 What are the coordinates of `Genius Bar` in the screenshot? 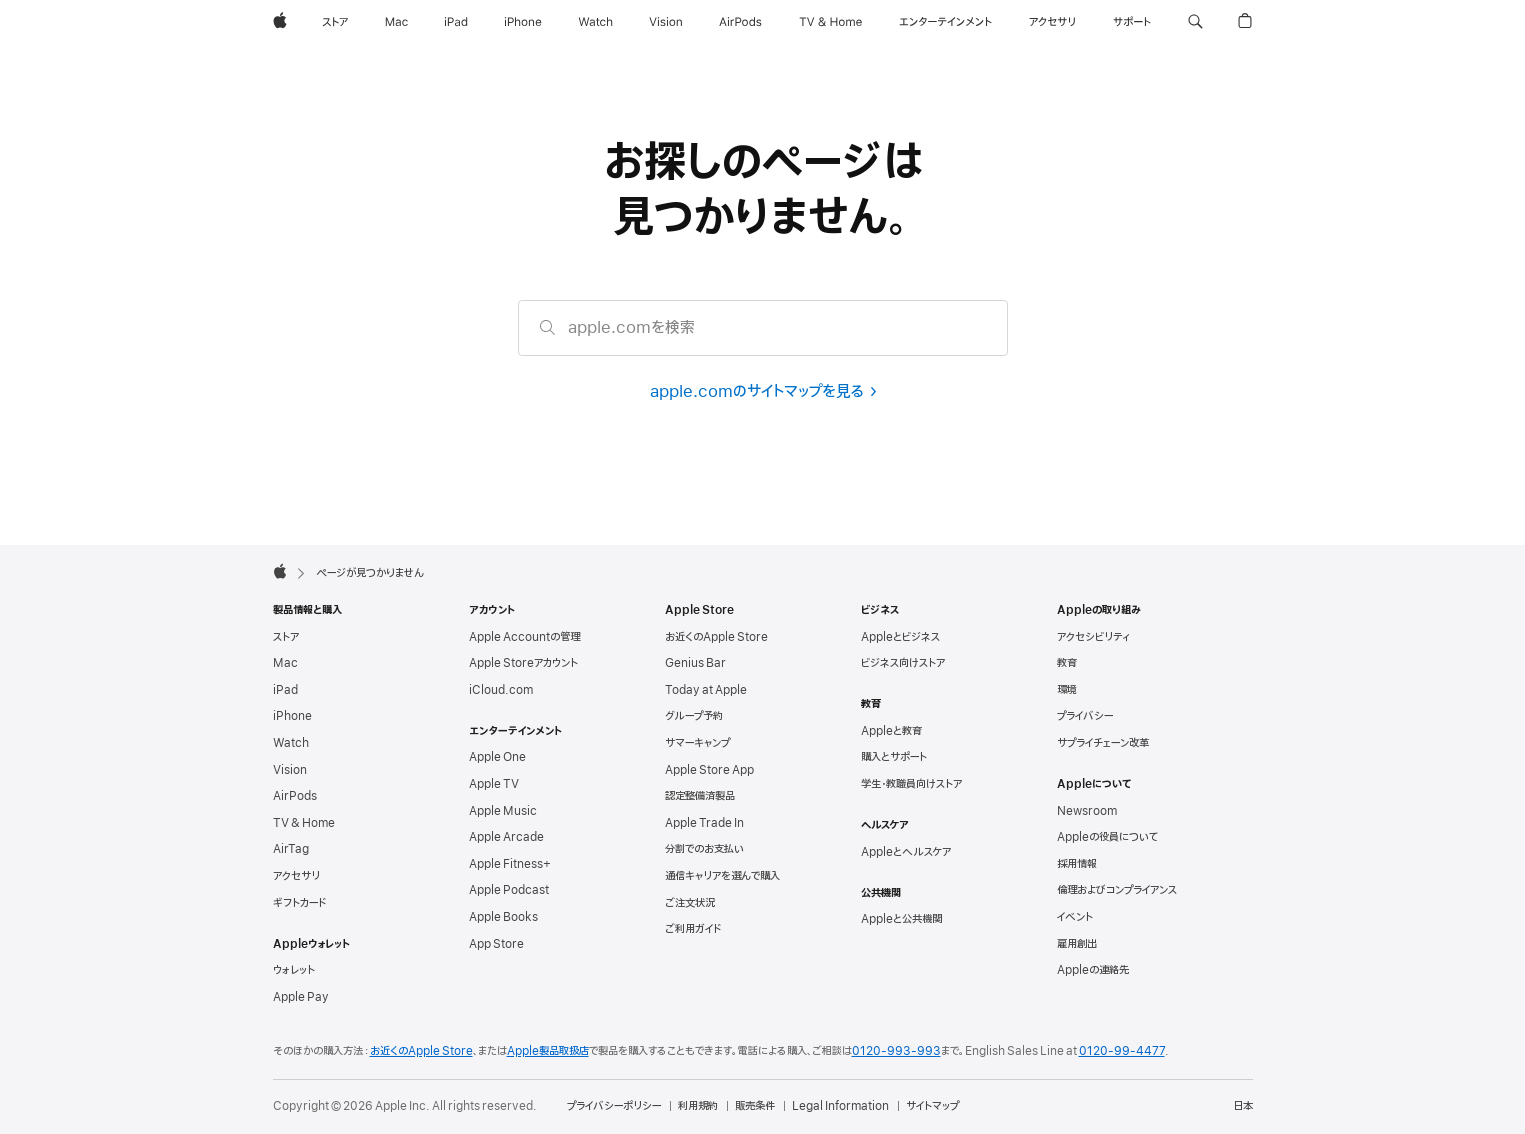 It's located at (695, 663).